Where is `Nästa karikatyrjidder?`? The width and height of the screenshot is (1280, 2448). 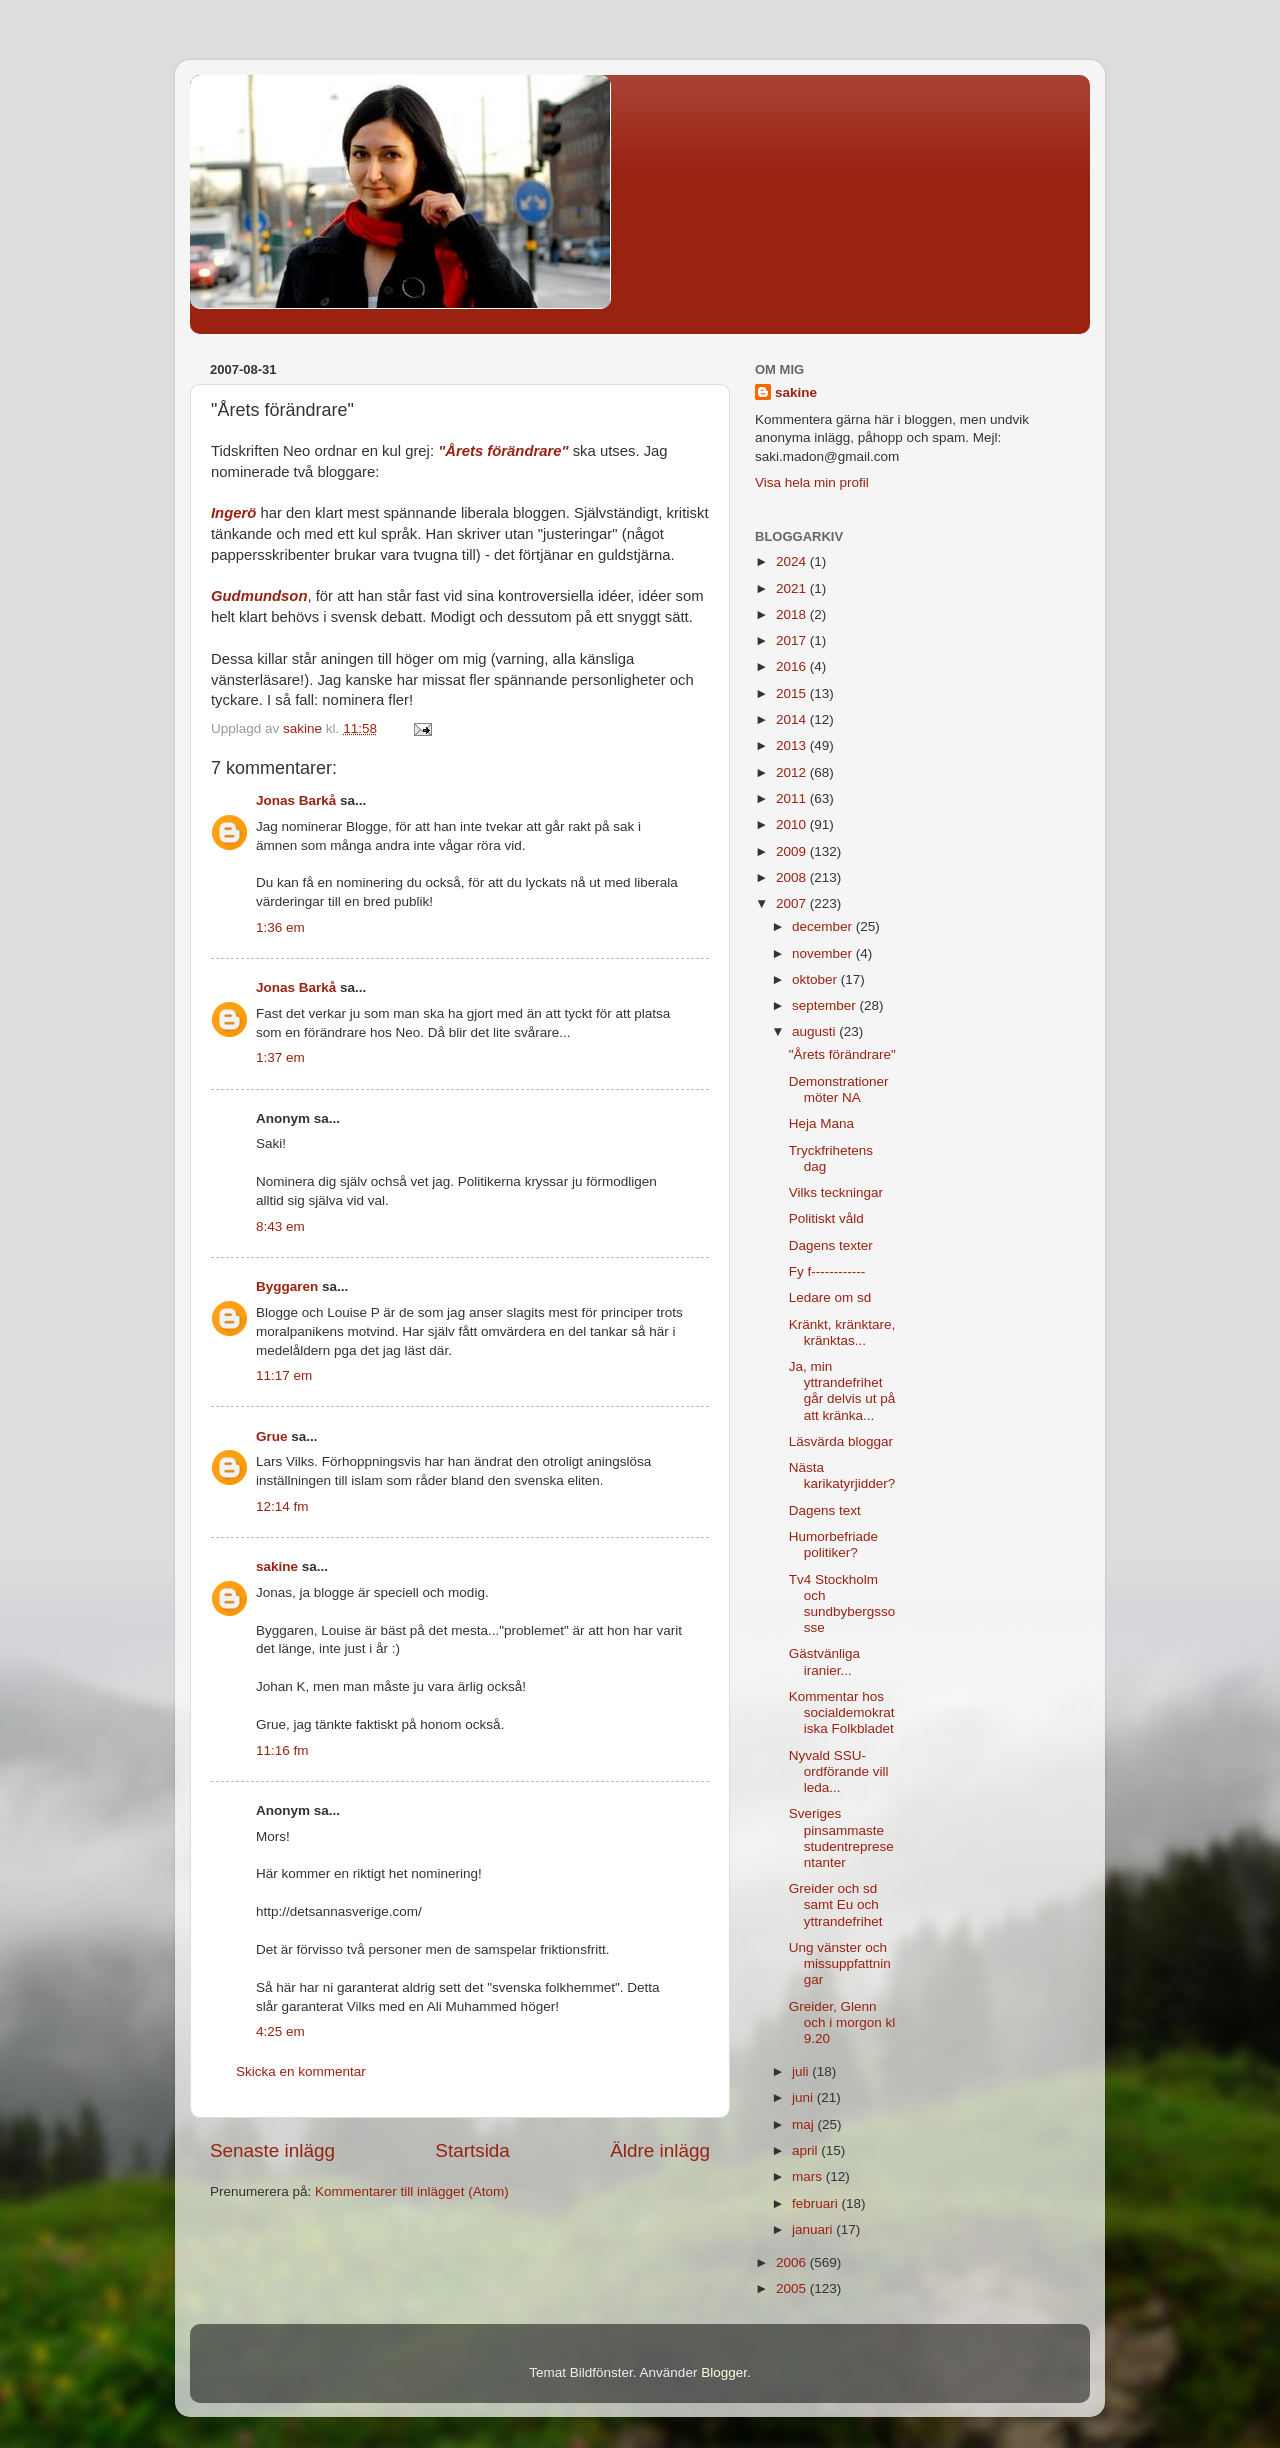
Nästa karikatyrjidder? is located at coordinates (842, 1475).